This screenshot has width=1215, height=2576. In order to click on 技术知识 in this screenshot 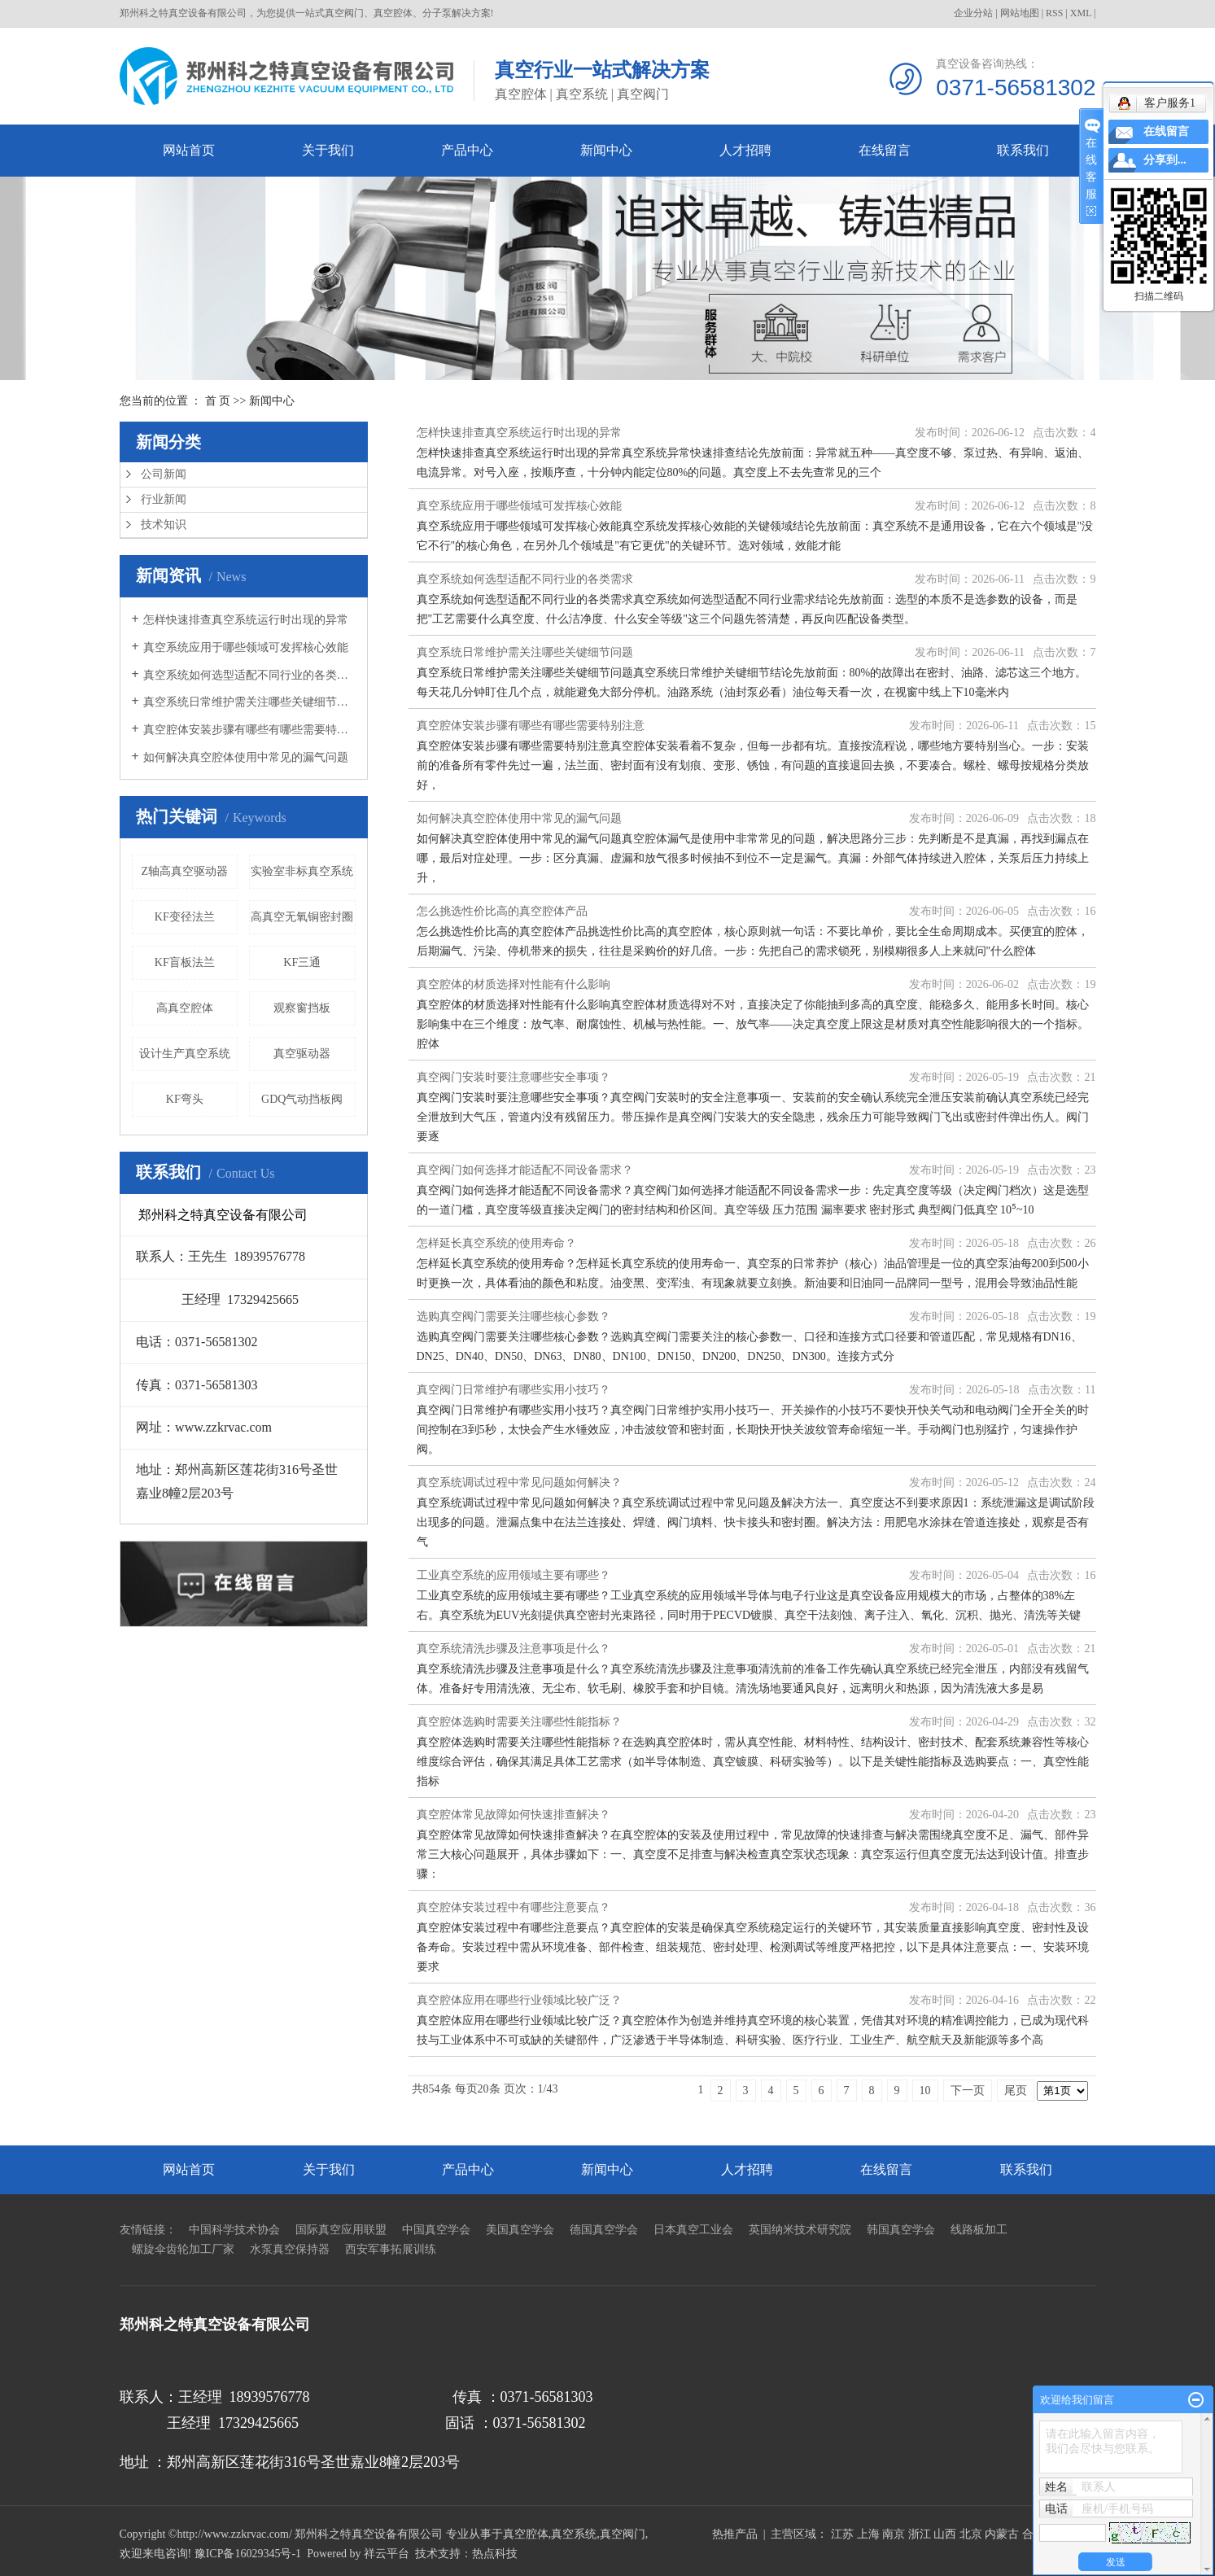, I will do `click(163, 524)`.